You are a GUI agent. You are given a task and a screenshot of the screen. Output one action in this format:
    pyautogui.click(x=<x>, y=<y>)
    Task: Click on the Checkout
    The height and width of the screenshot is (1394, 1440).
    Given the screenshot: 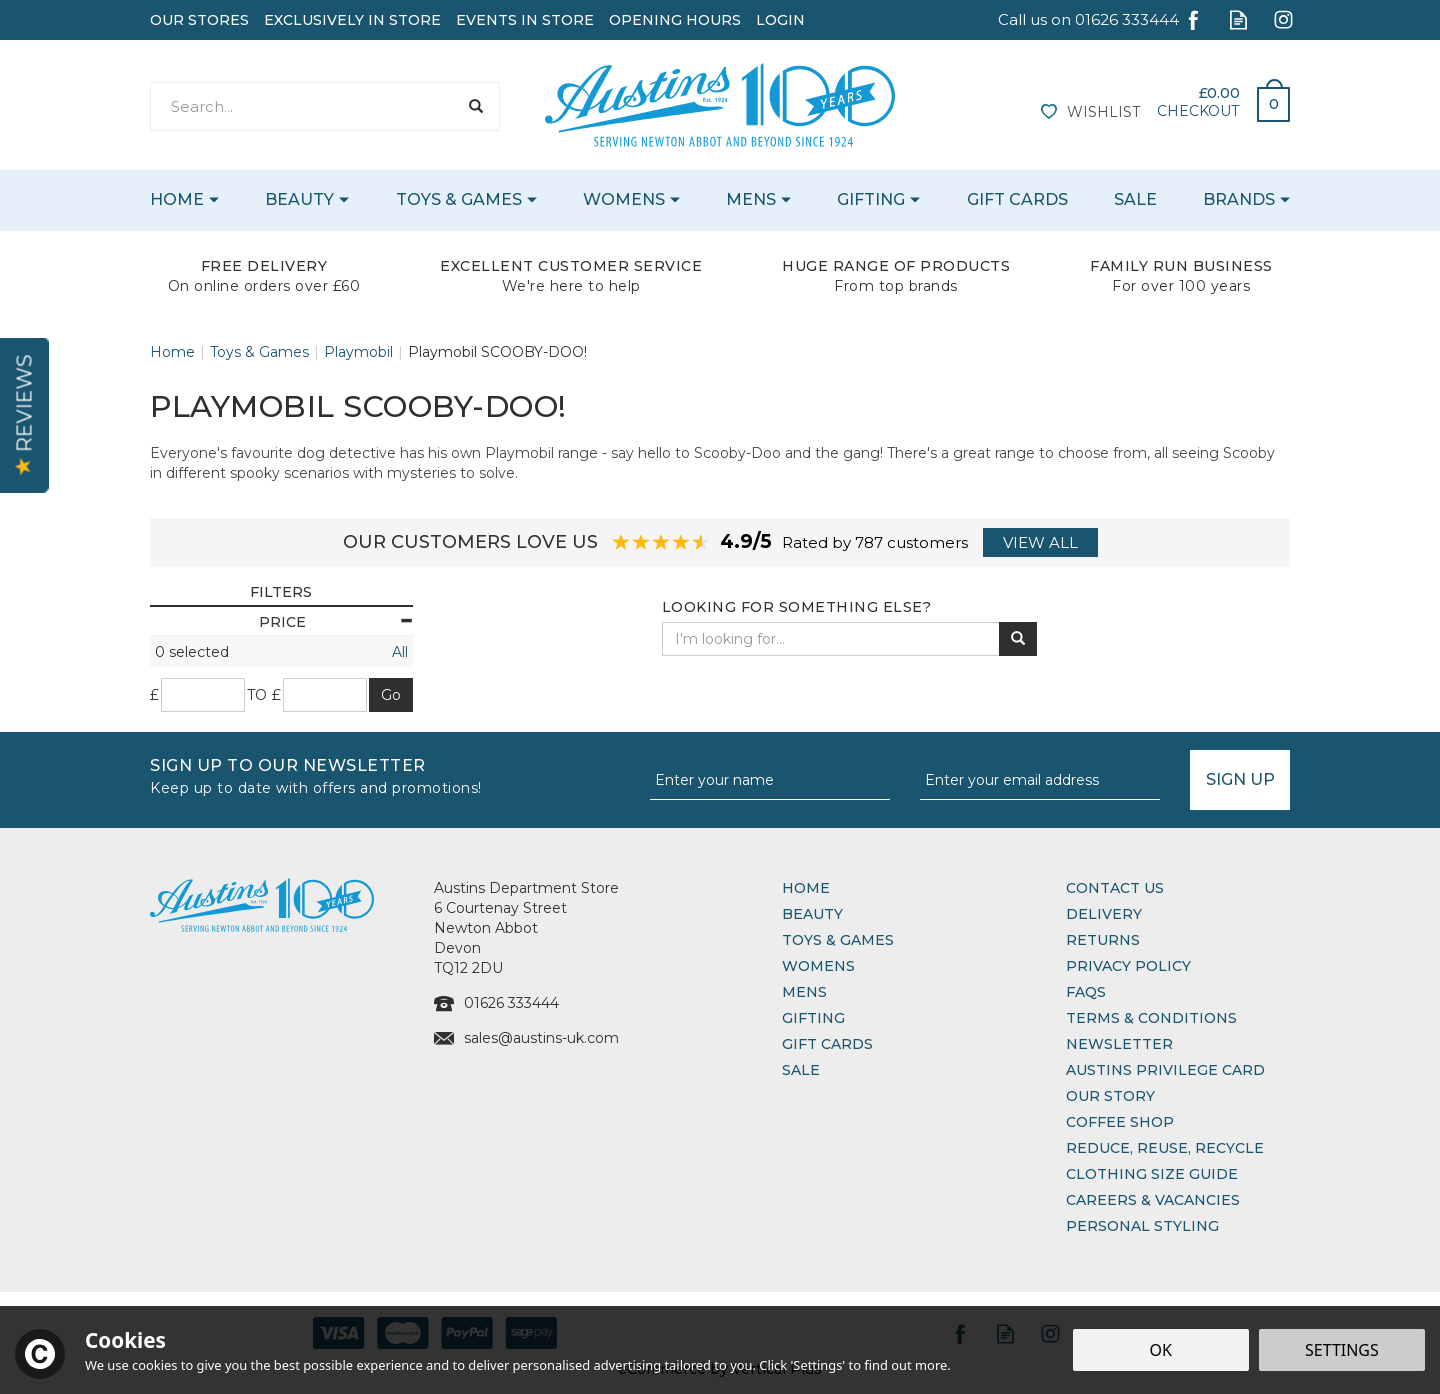 What is the action you would take?
    pyautogui.click(x=1198, y=111)
    